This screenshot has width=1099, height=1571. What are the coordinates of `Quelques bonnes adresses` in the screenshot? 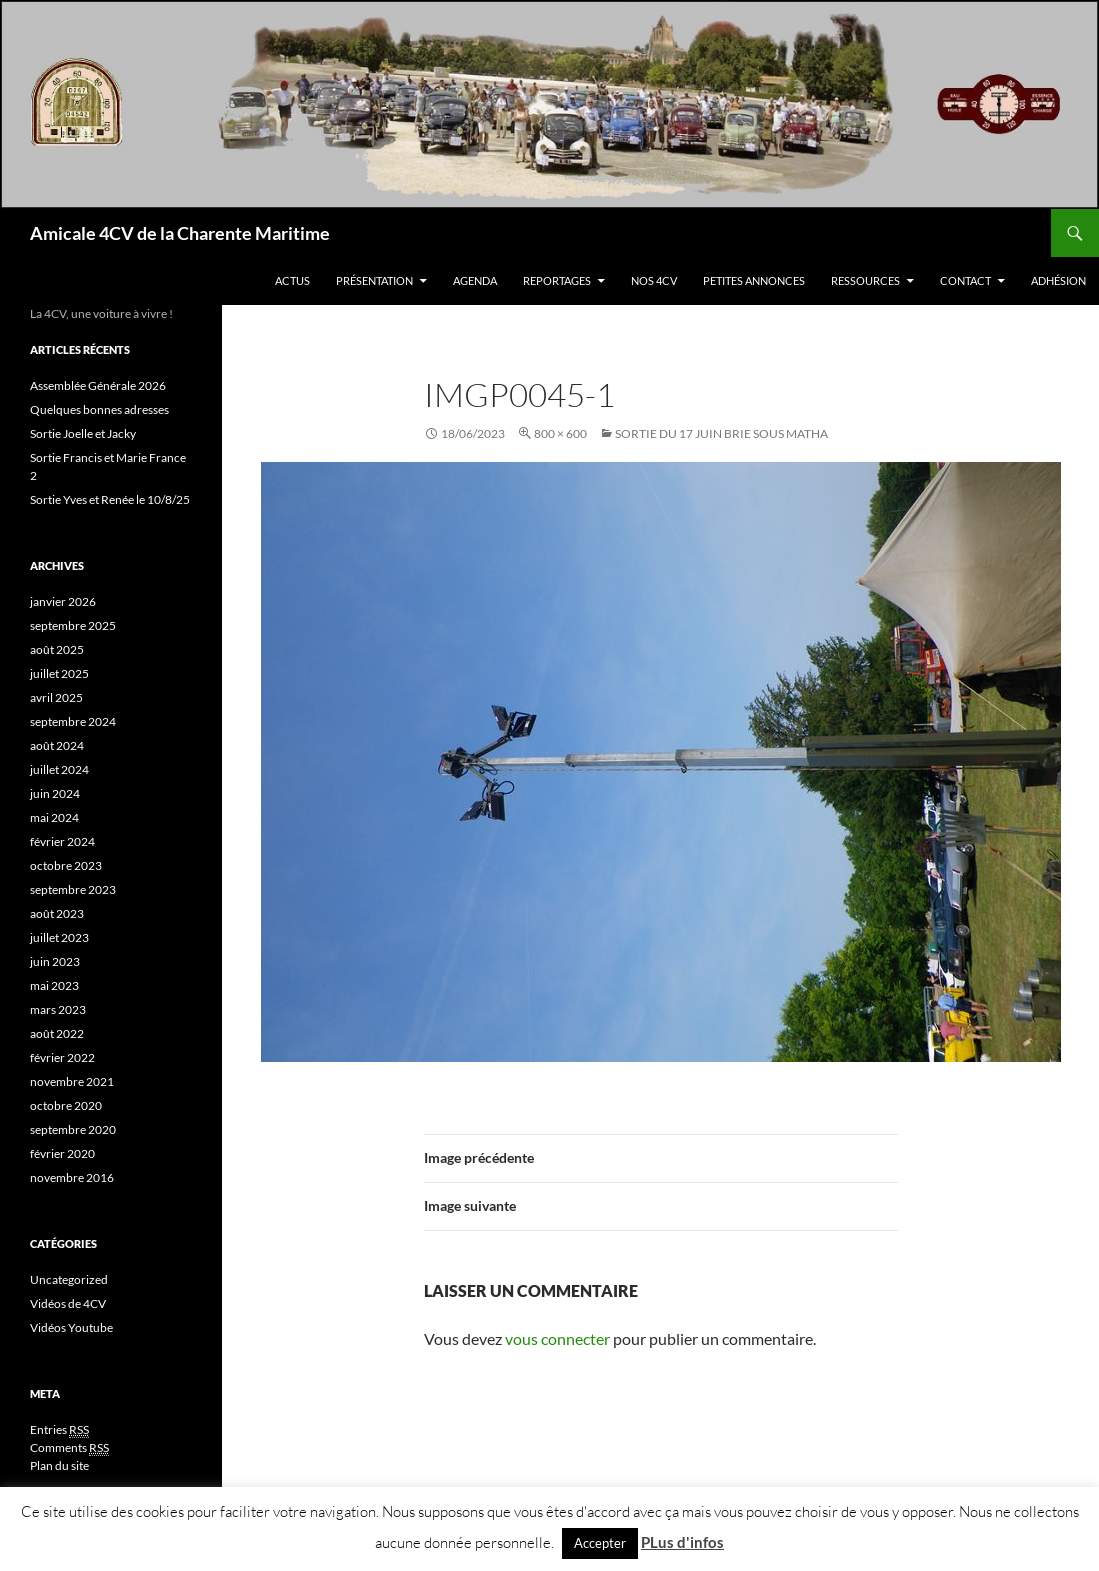 It's located at (99, 409).